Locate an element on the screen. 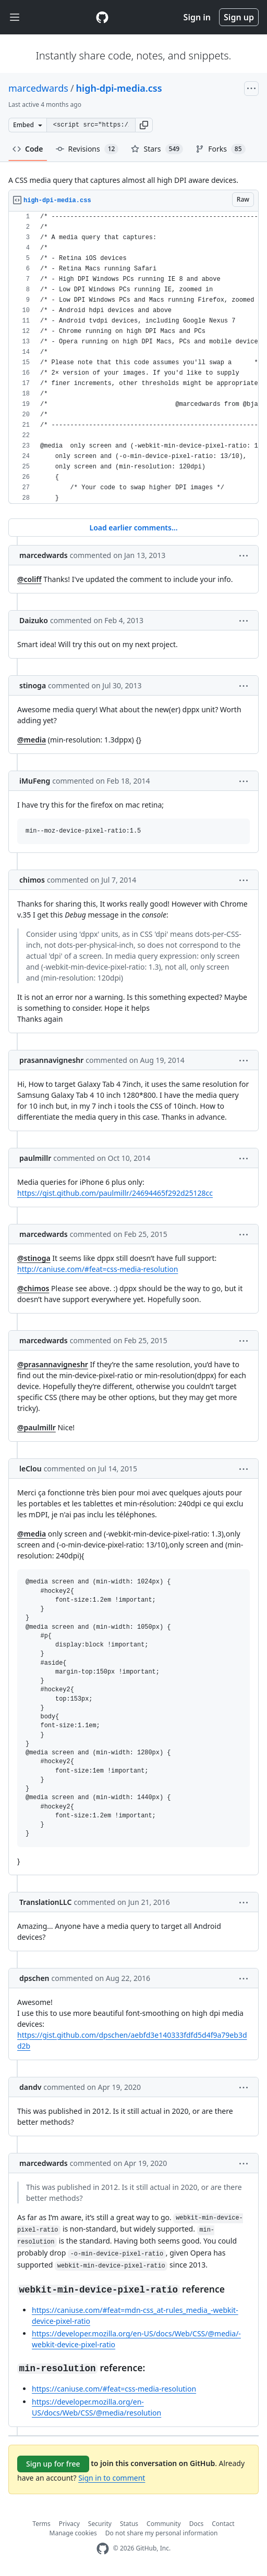  @coliff is located at coordinates (29, 579).